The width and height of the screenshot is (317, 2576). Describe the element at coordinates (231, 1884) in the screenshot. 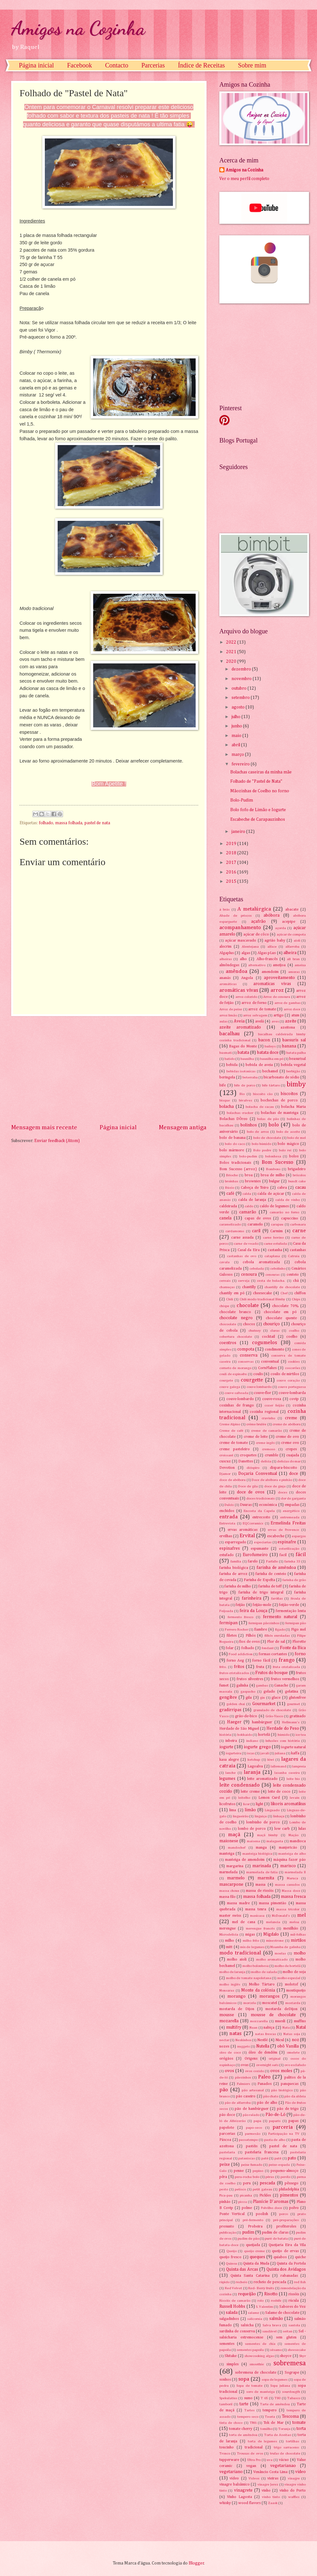

I see `mascarpone` at that location.